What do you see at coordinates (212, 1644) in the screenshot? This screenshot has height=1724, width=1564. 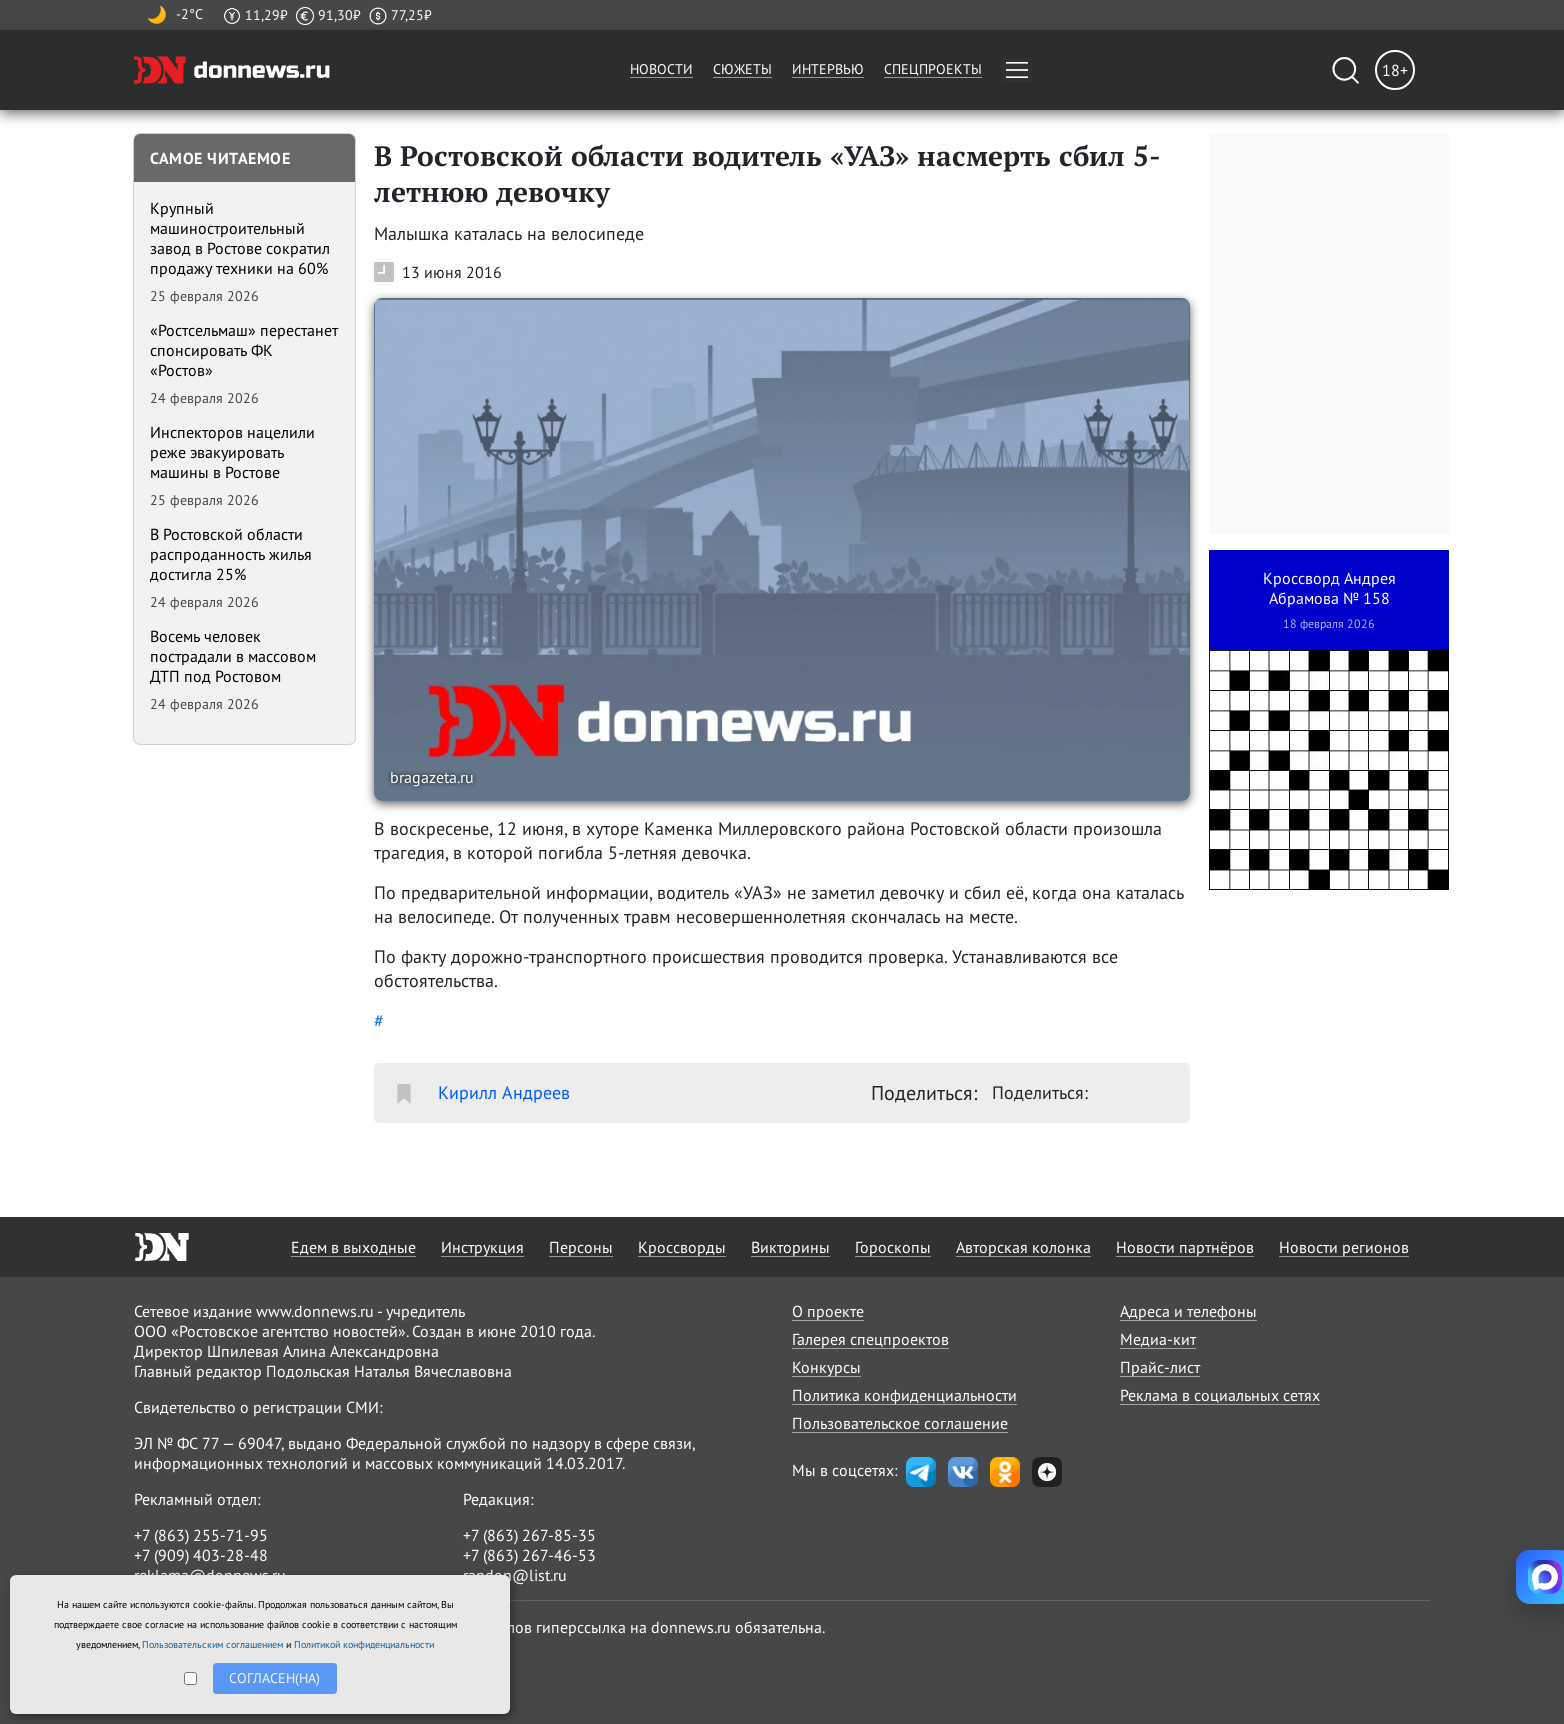 I see `Пользовательским соглашением` at bounding box center [212, 1644].